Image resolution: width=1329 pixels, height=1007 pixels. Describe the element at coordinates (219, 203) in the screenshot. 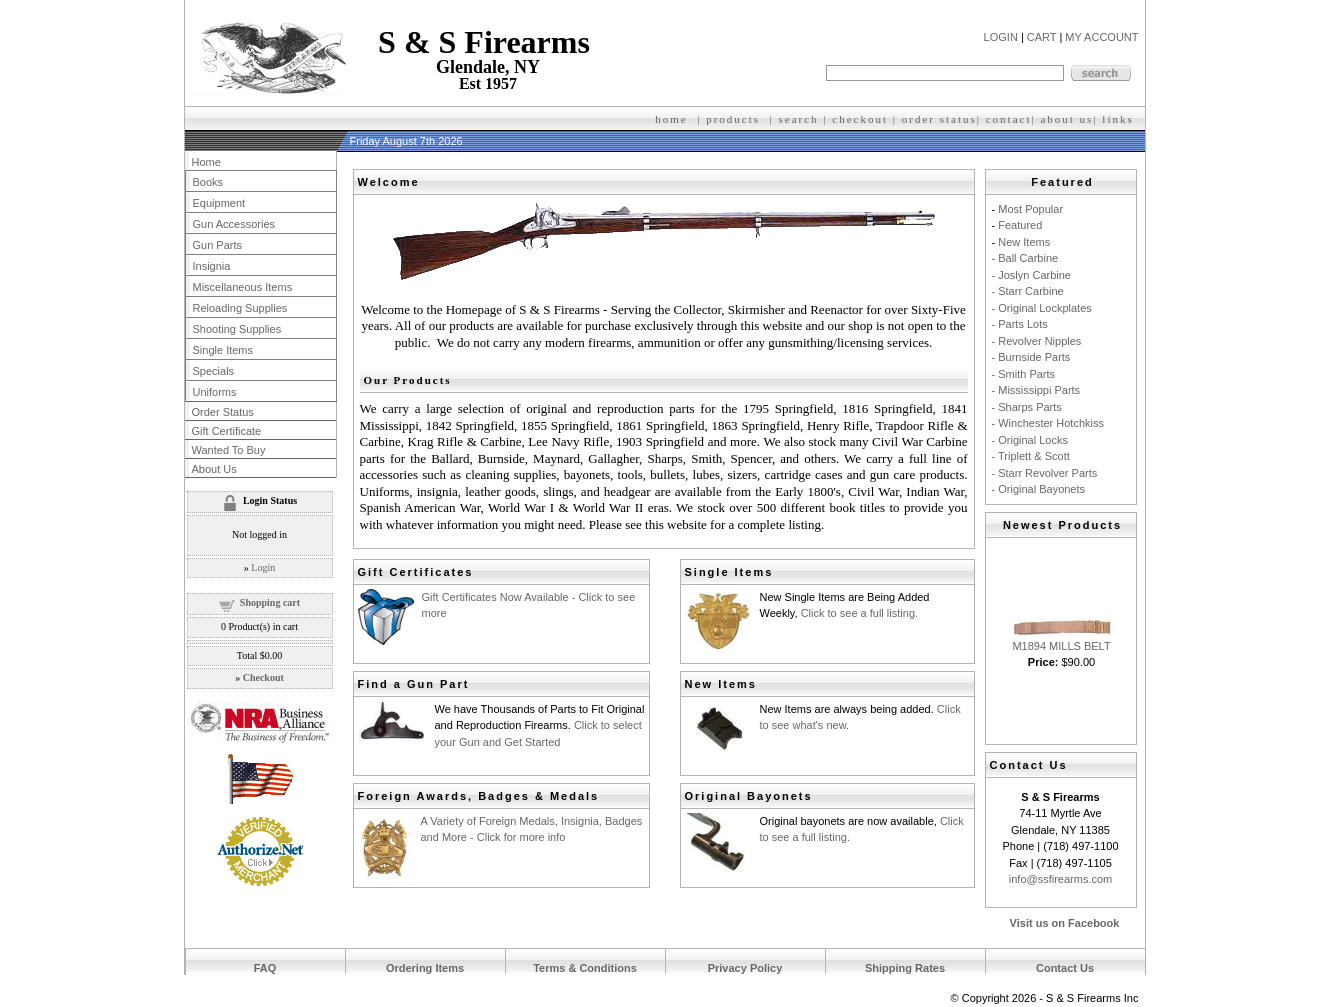

I see `Equipment` at that location.